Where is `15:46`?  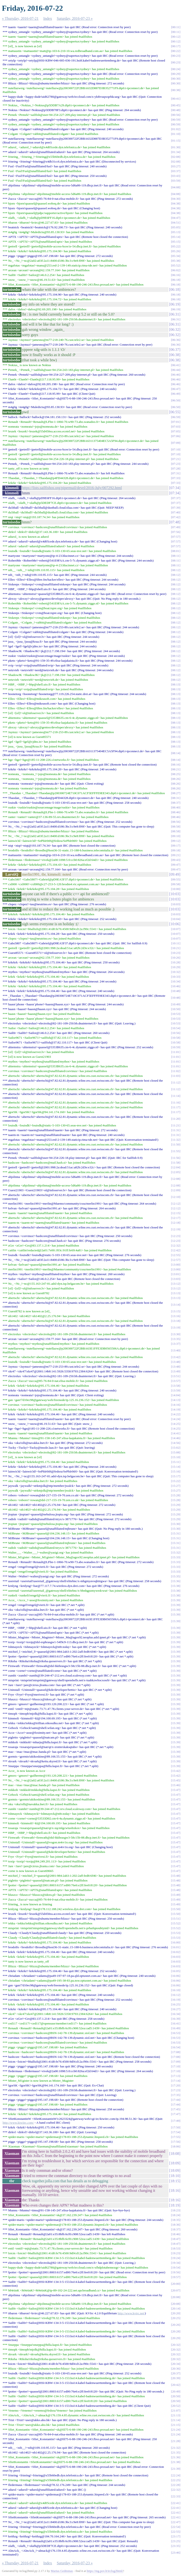 15:46 is located at coordinates (175, 1785).